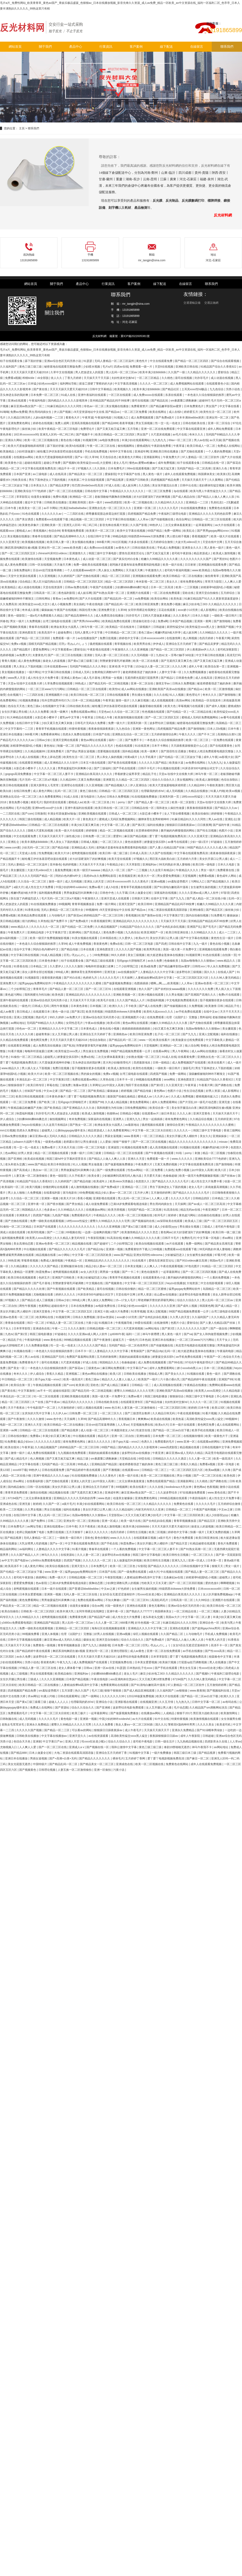  What do you see at coordinates (186, 779) in the screenshot?
I see `美女视频网址` at bounding box center [186, 779].